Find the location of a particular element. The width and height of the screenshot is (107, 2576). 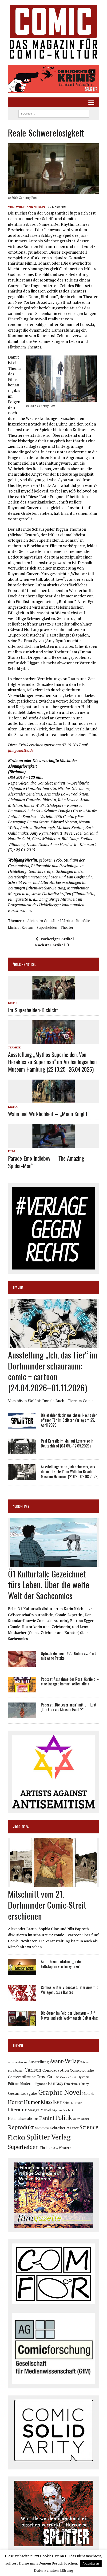

Klassiker [Klassiker (267 Einträge)] is located at coordinates (51, 2102).